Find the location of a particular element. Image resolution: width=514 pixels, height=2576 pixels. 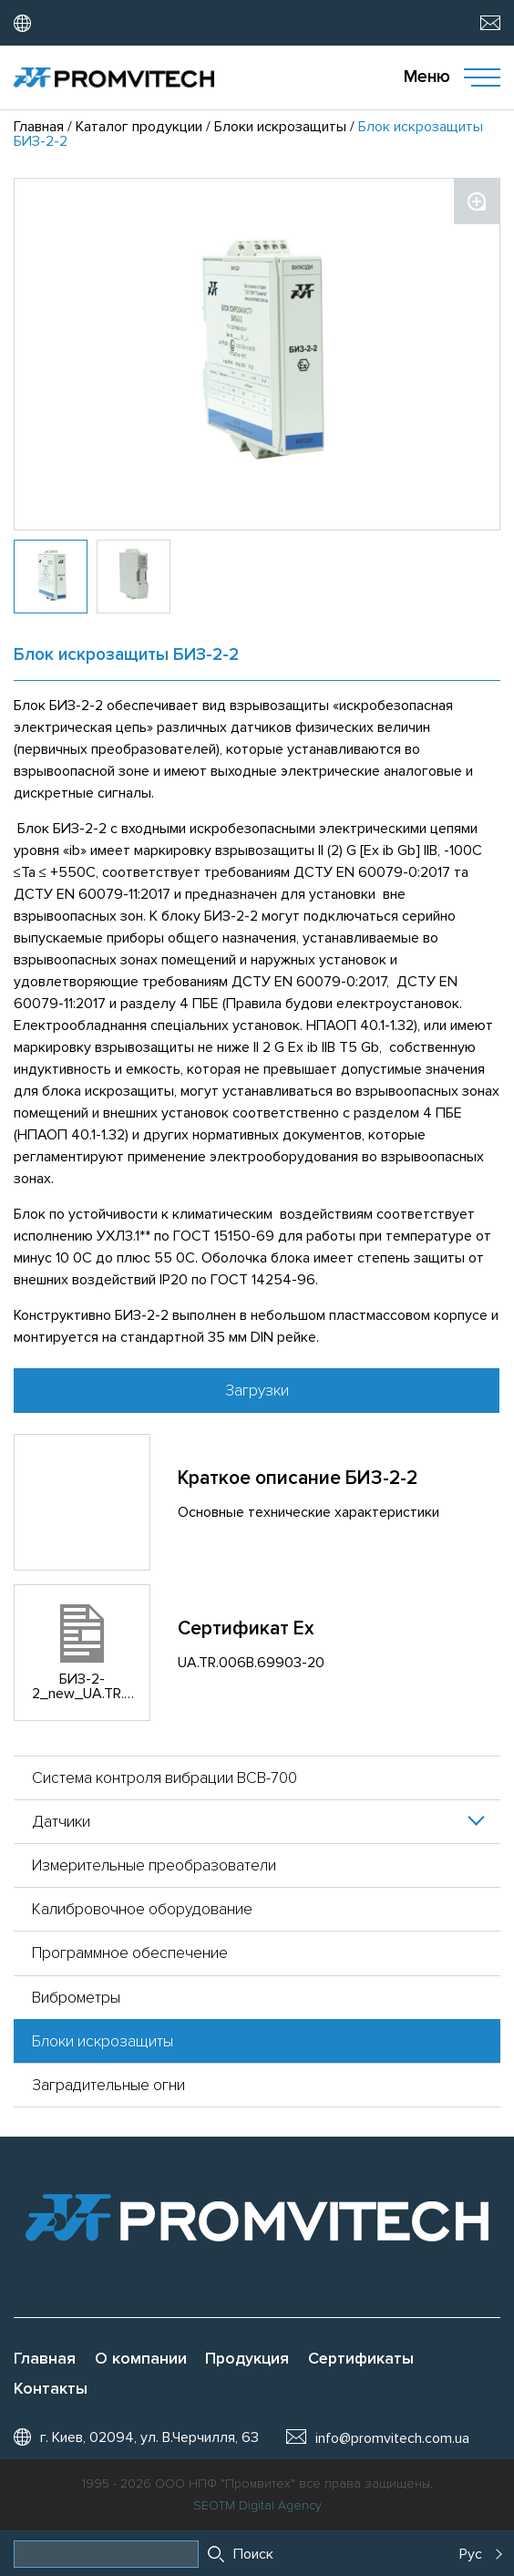

Калибровочное оборудование is located at coordinates (142, 1909).